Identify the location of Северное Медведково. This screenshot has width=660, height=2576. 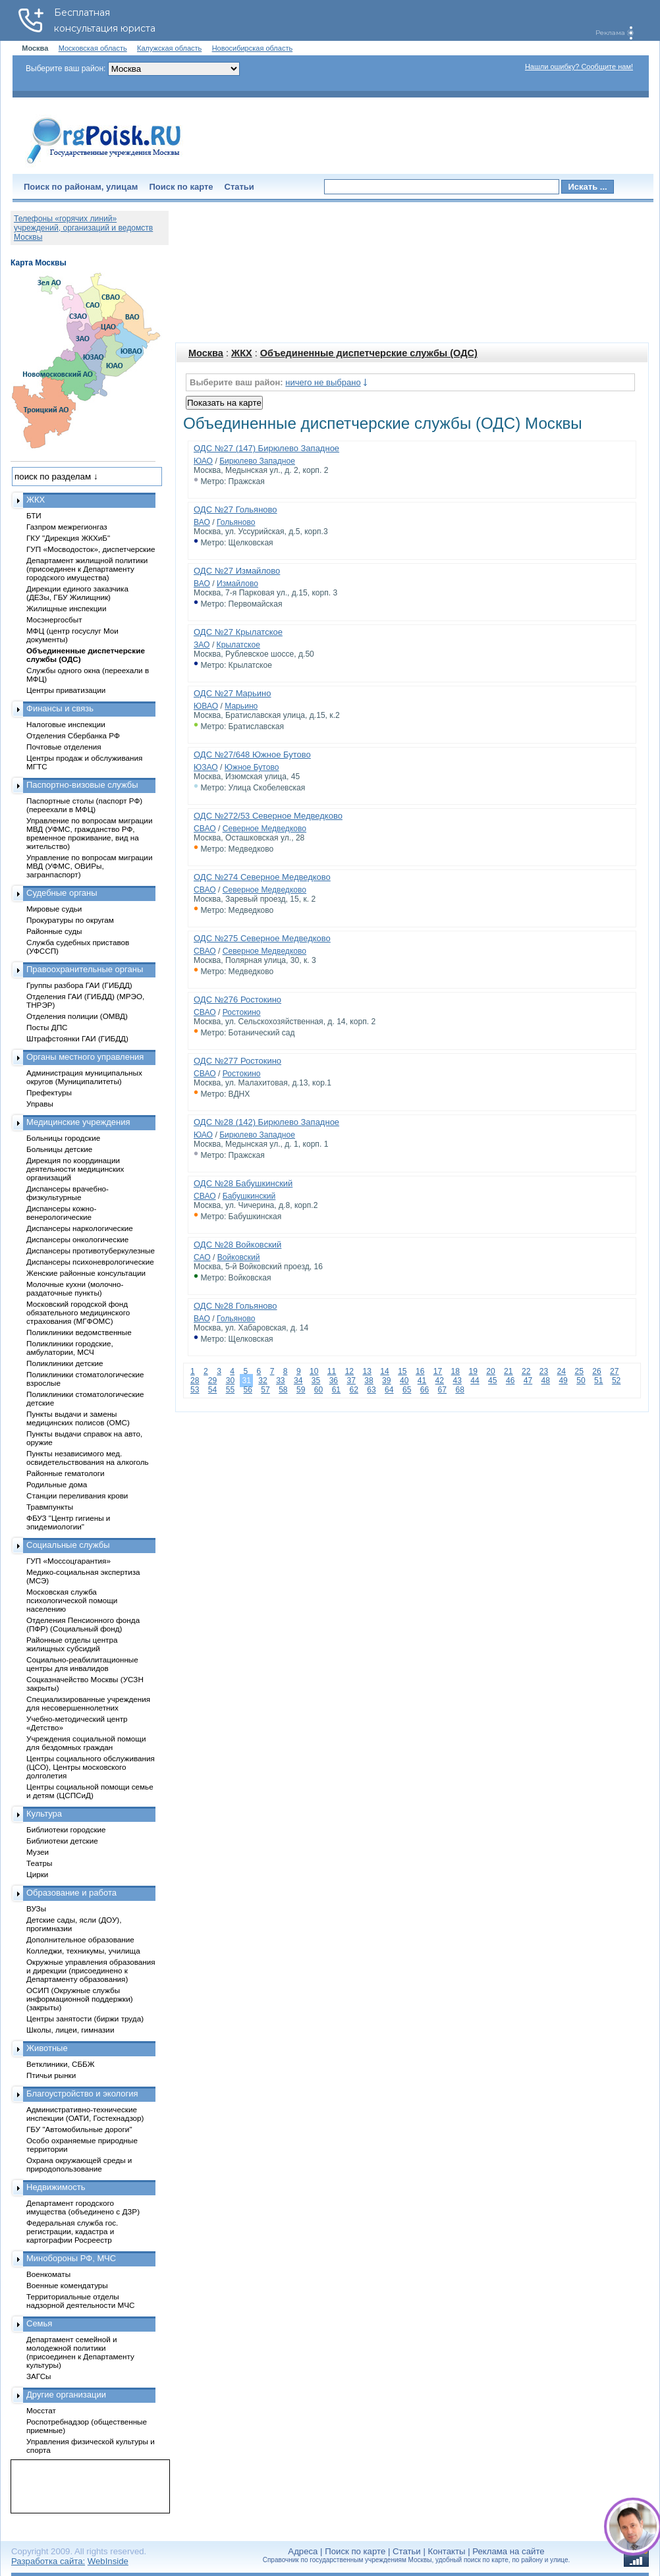
(264, 828).